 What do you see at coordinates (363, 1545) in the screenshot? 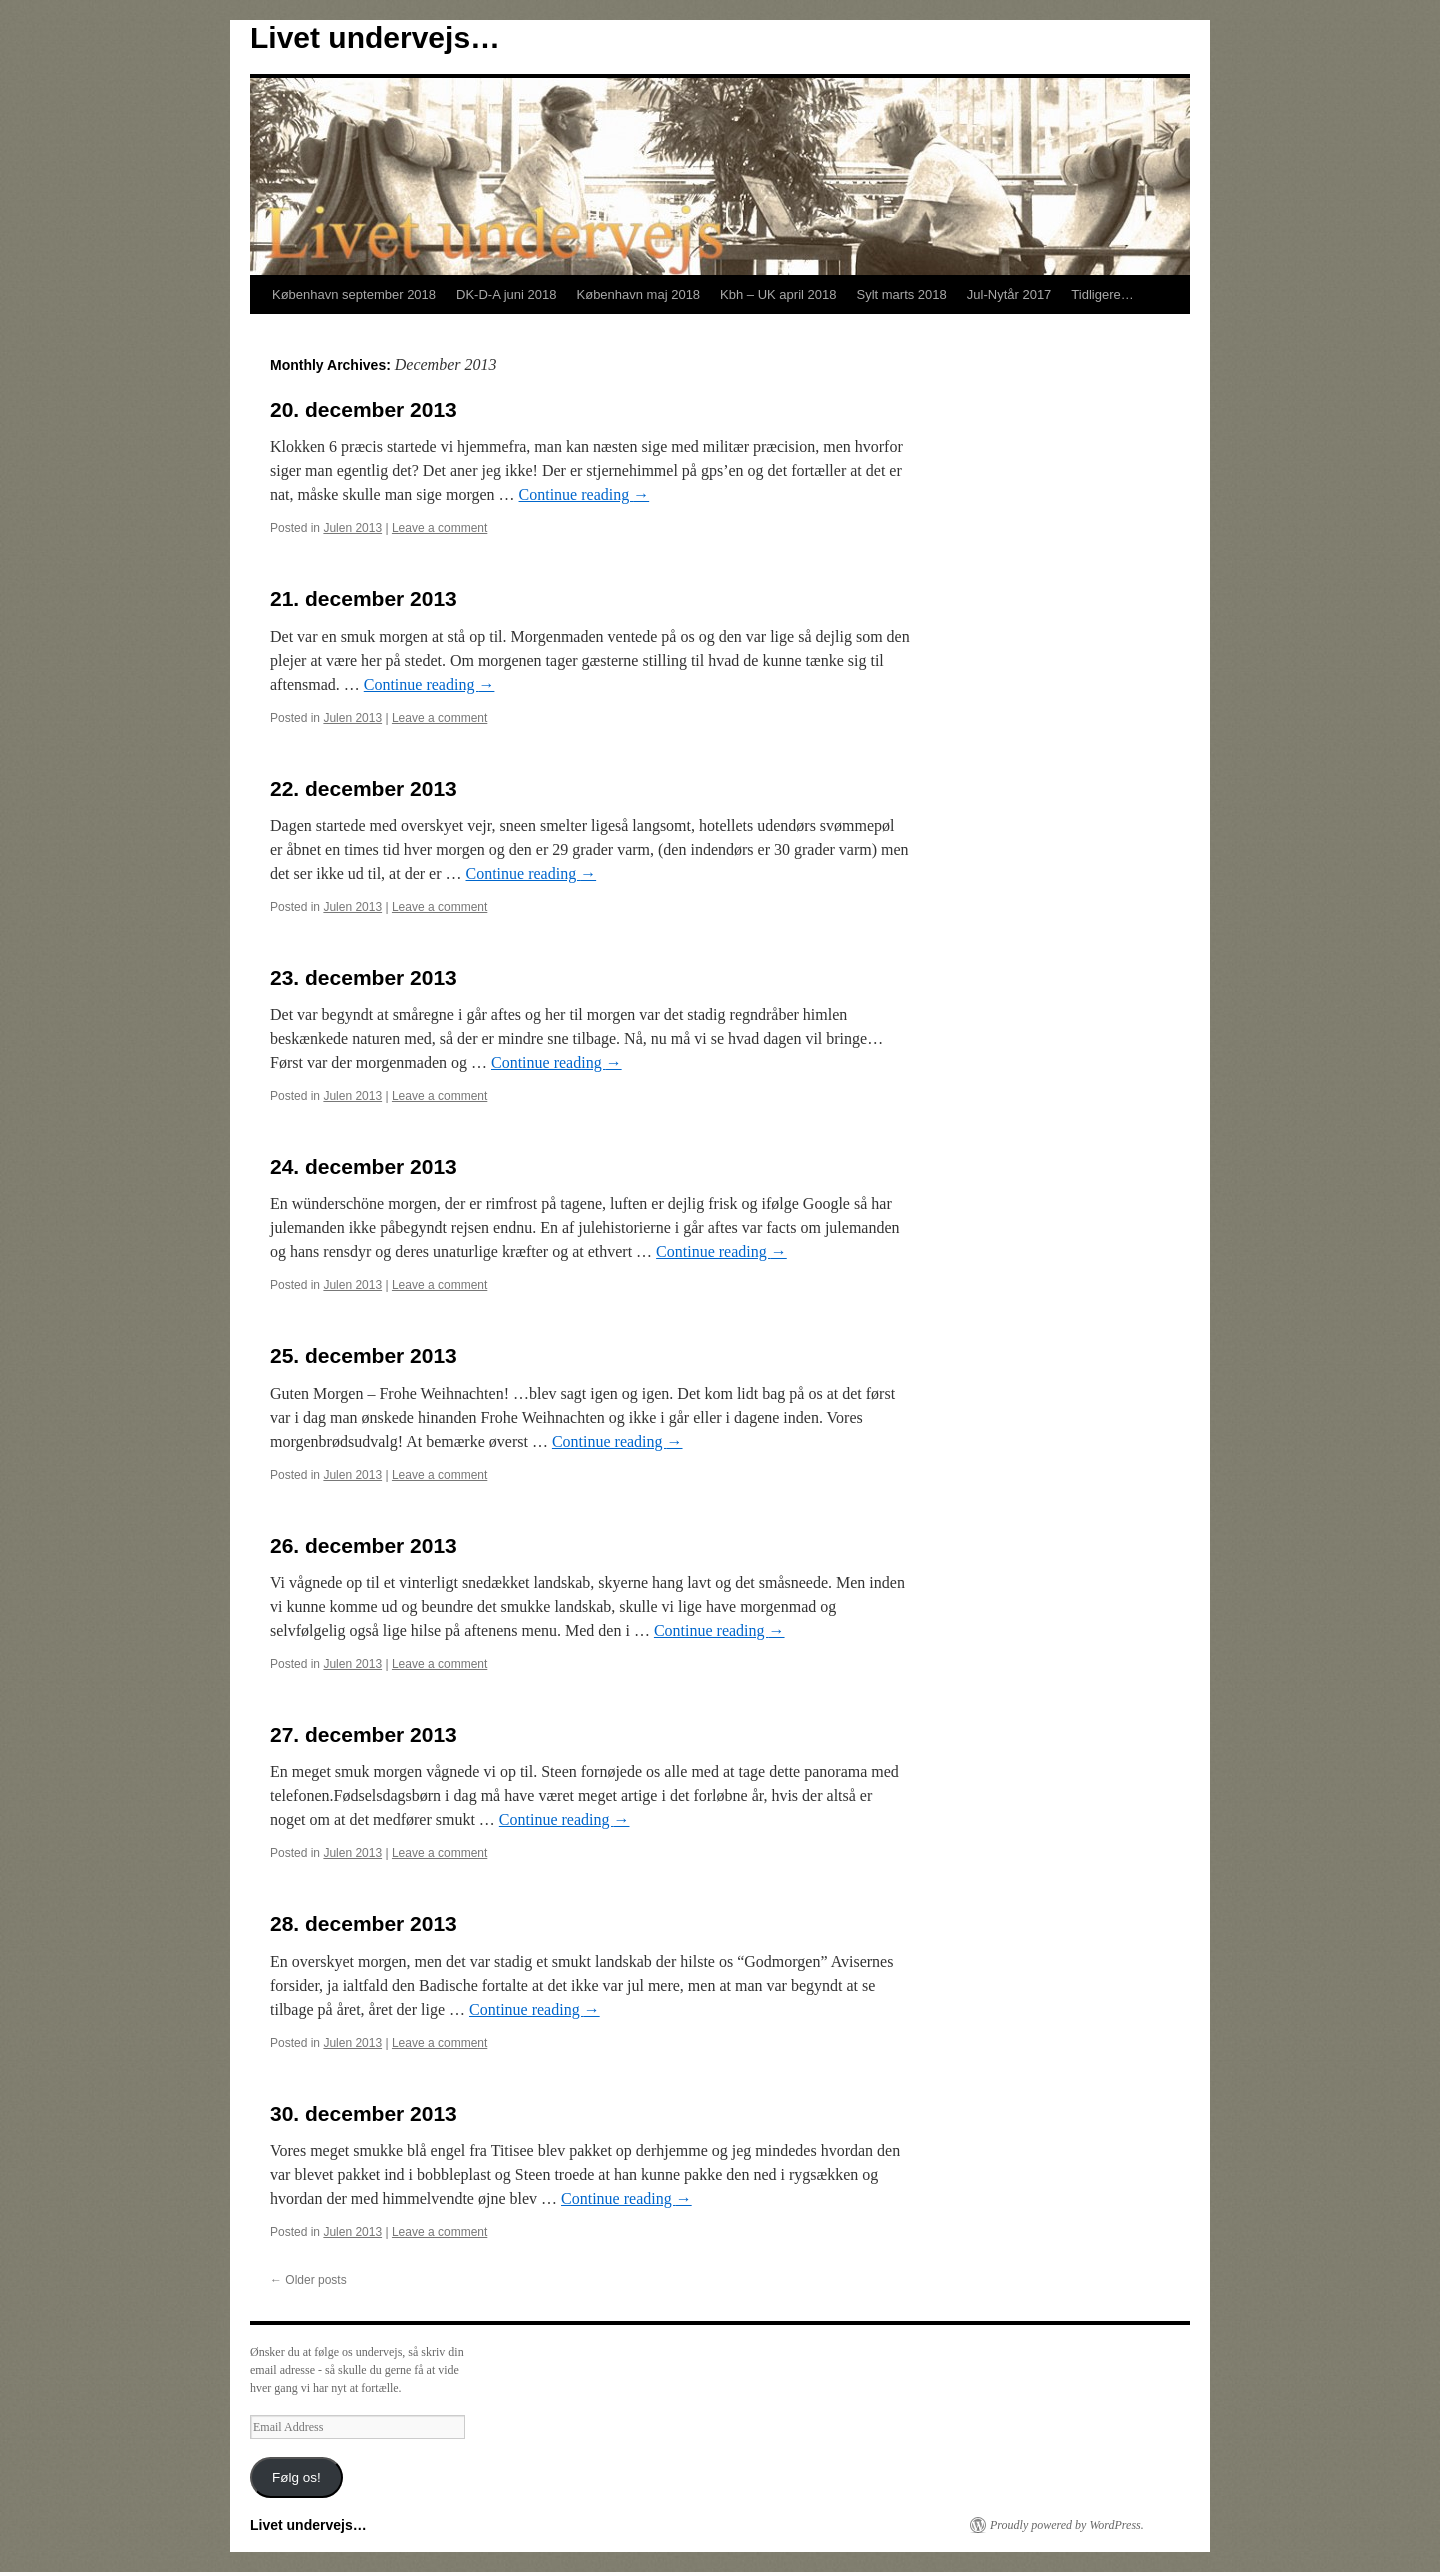
I see `26. december 2013` at bounding box center [363, 1545].